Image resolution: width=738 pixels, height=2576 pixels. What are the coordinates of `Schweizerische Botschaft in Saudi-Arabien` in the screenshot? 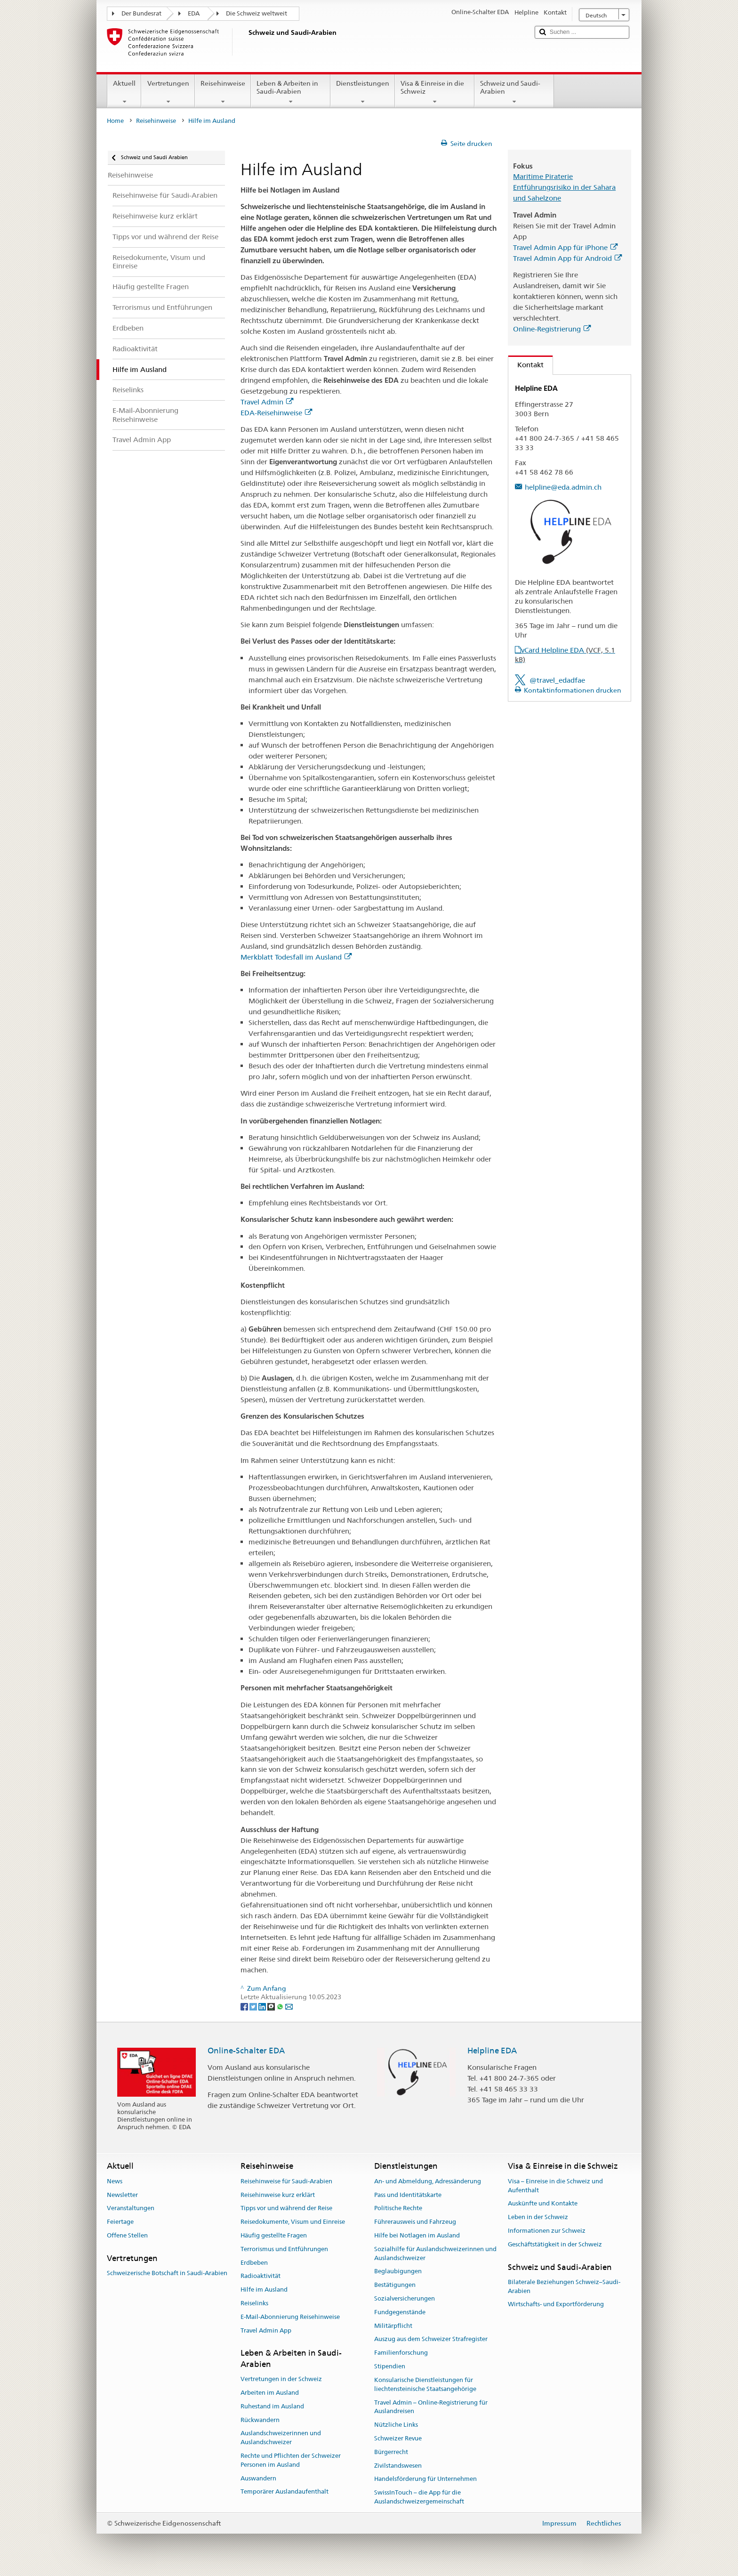 It's located at (167, 2273).